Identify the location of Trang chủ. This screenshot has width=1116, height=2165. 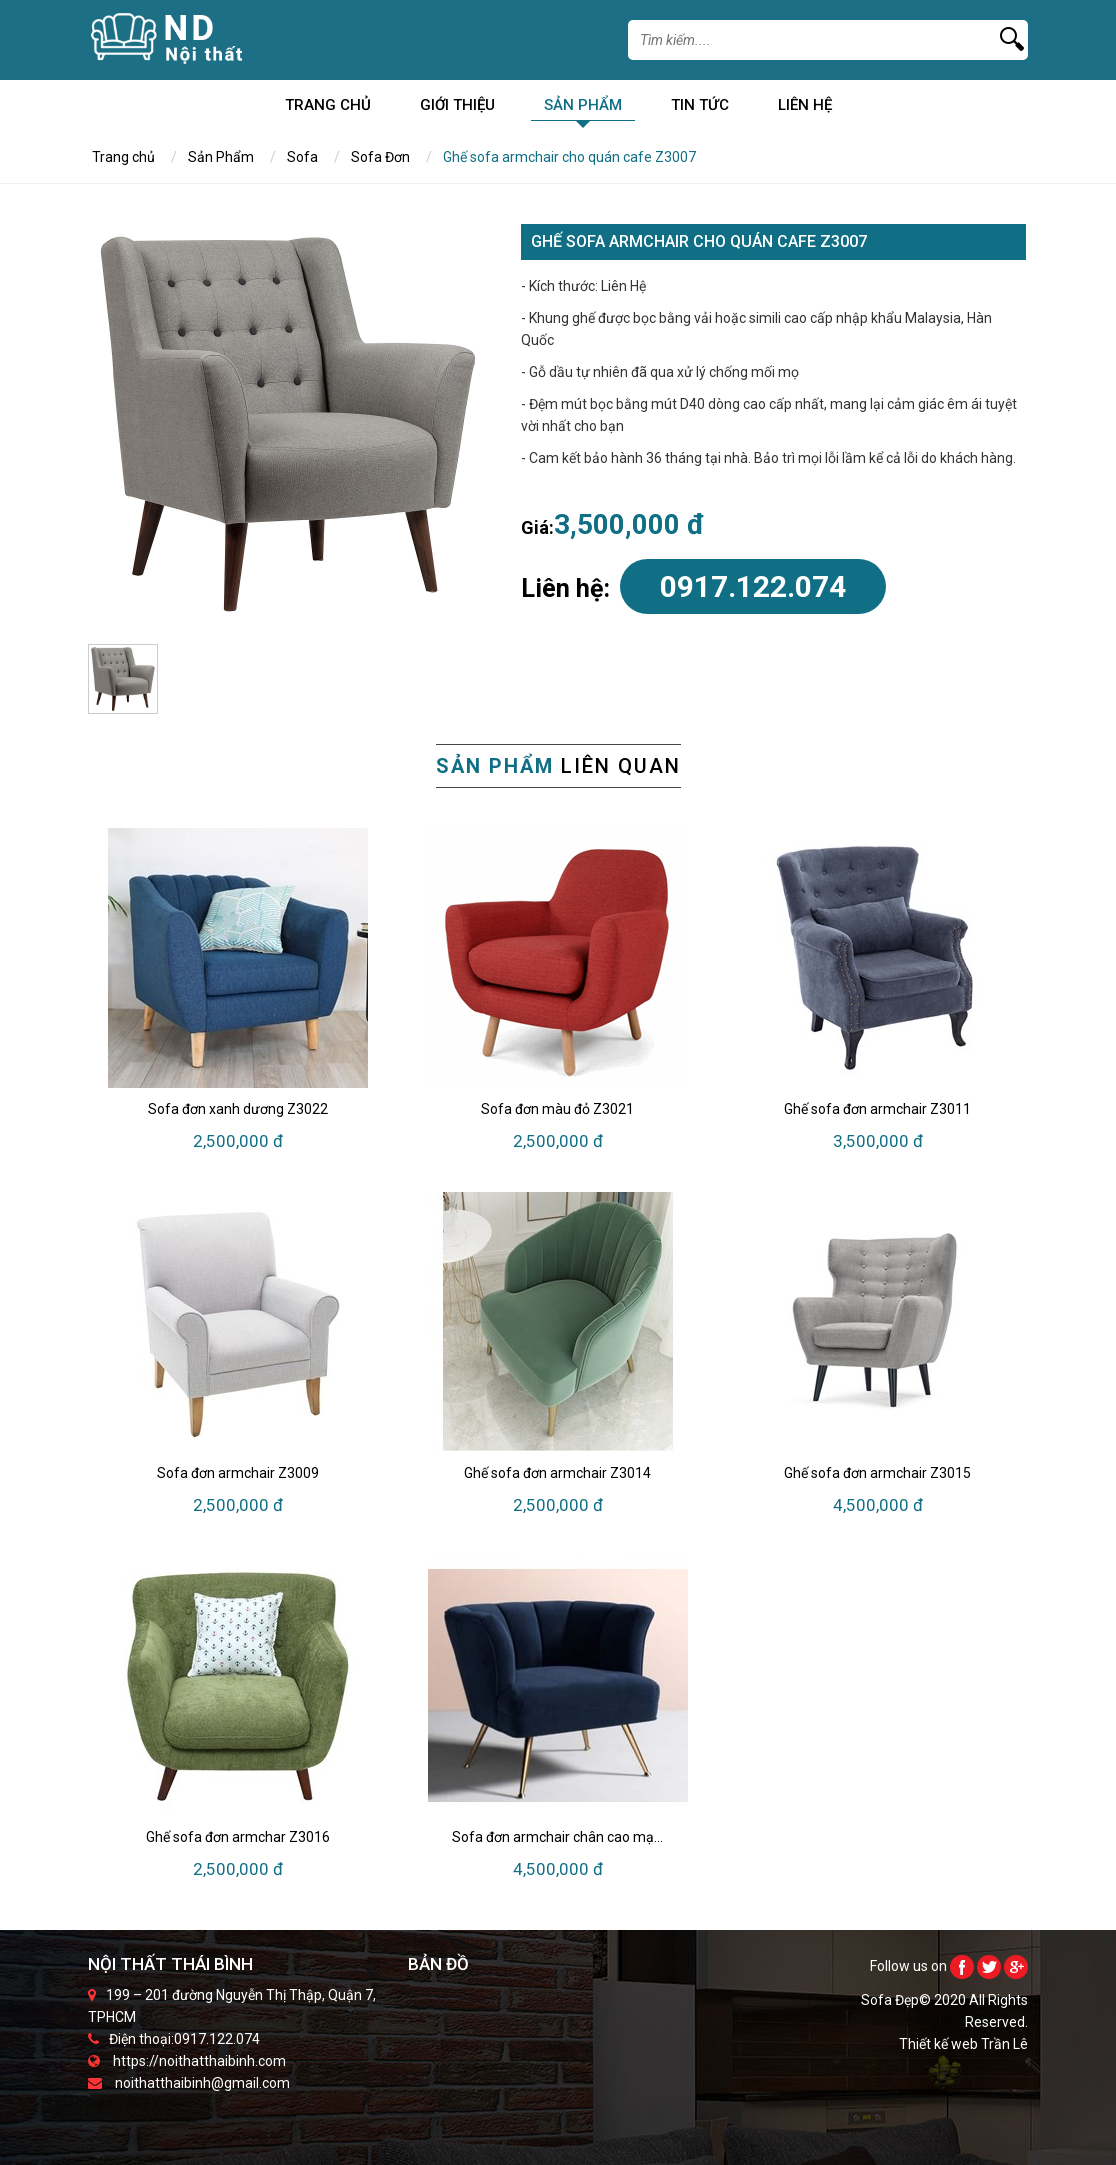
(328, 108).